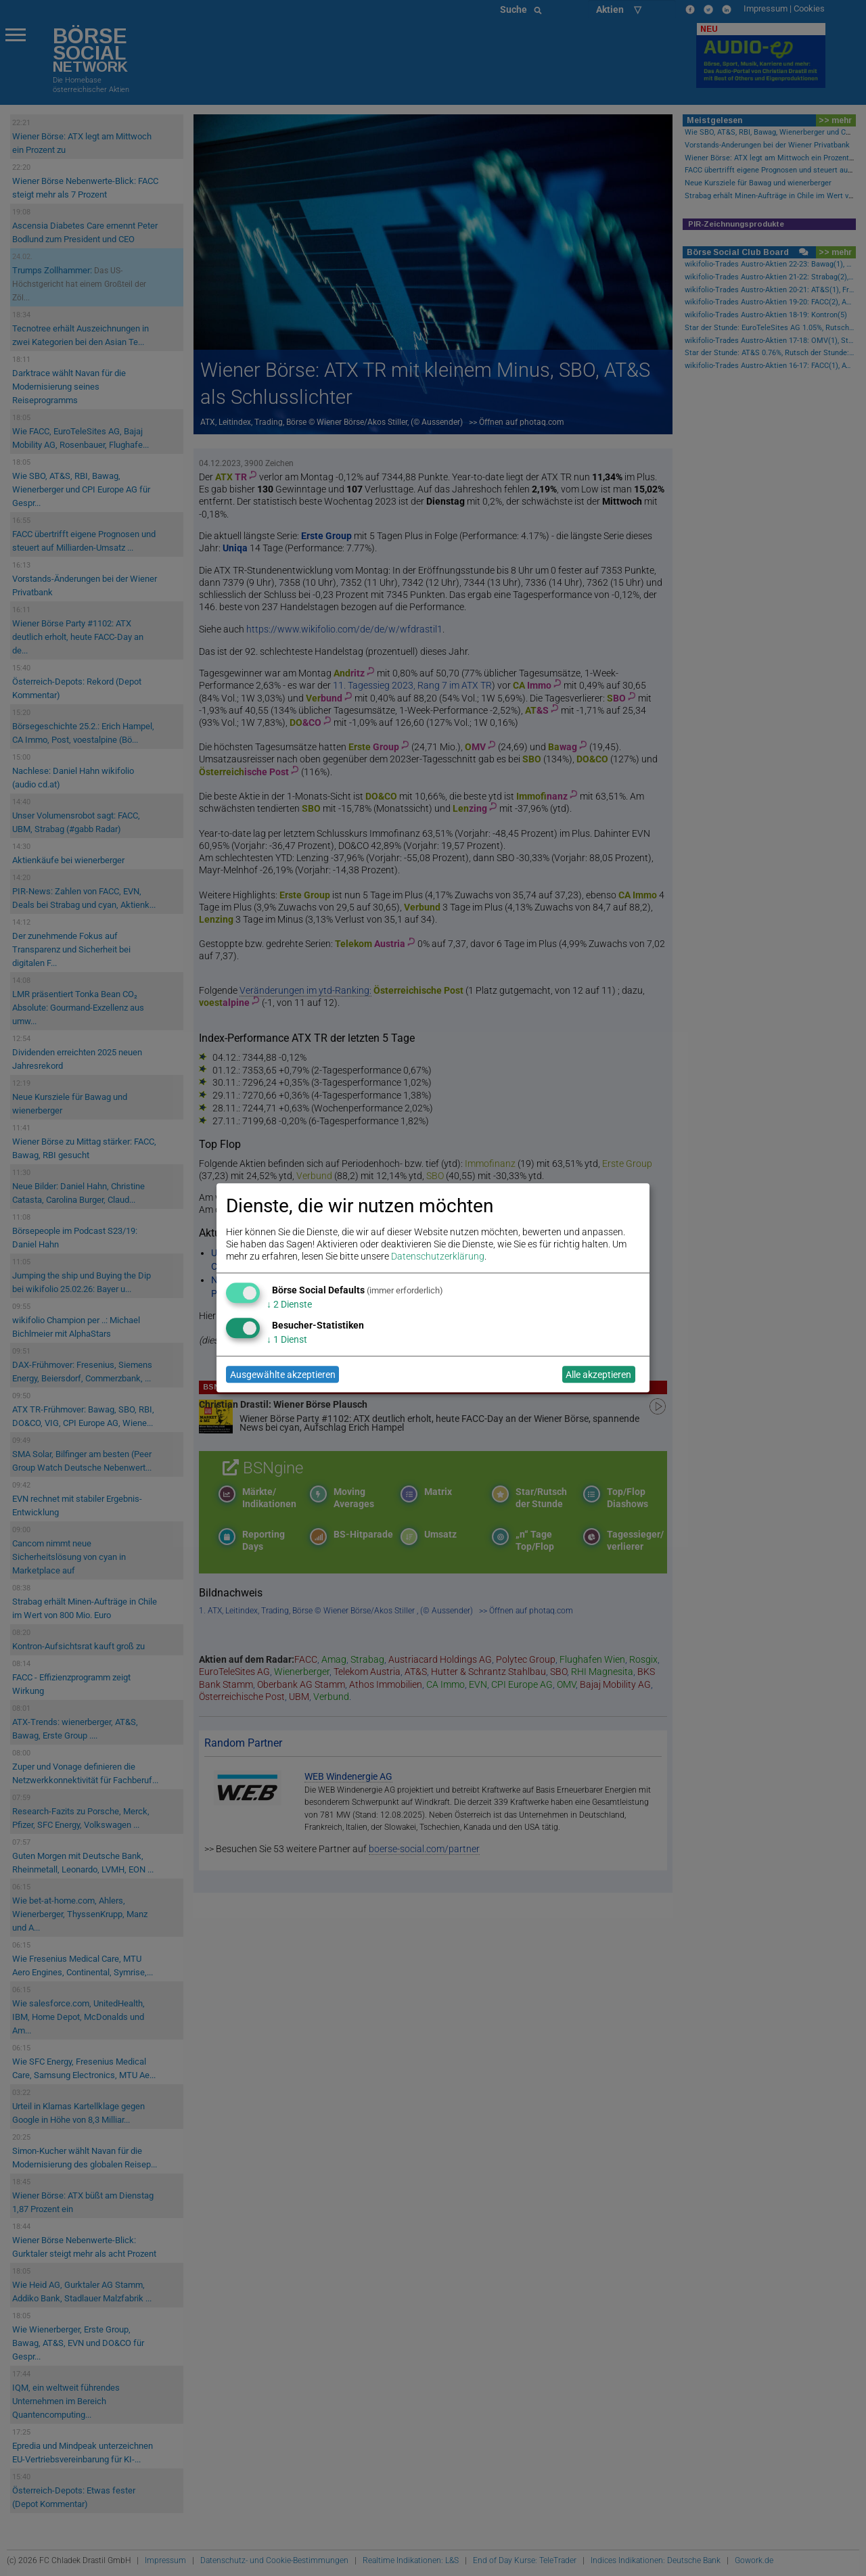  What do you see at coordinates (287, 1339) in the screenshot?
I see `1 Dienst` at bounding box center [287, 1339].